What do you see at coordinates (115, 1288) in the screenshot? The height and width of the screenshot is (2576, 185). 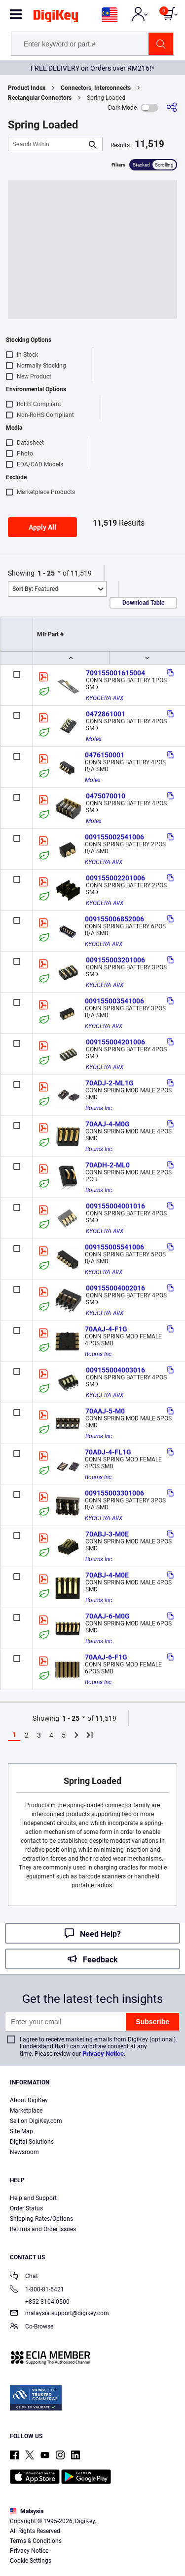 I see `009155004002016` at bounding box center [115, 1288].